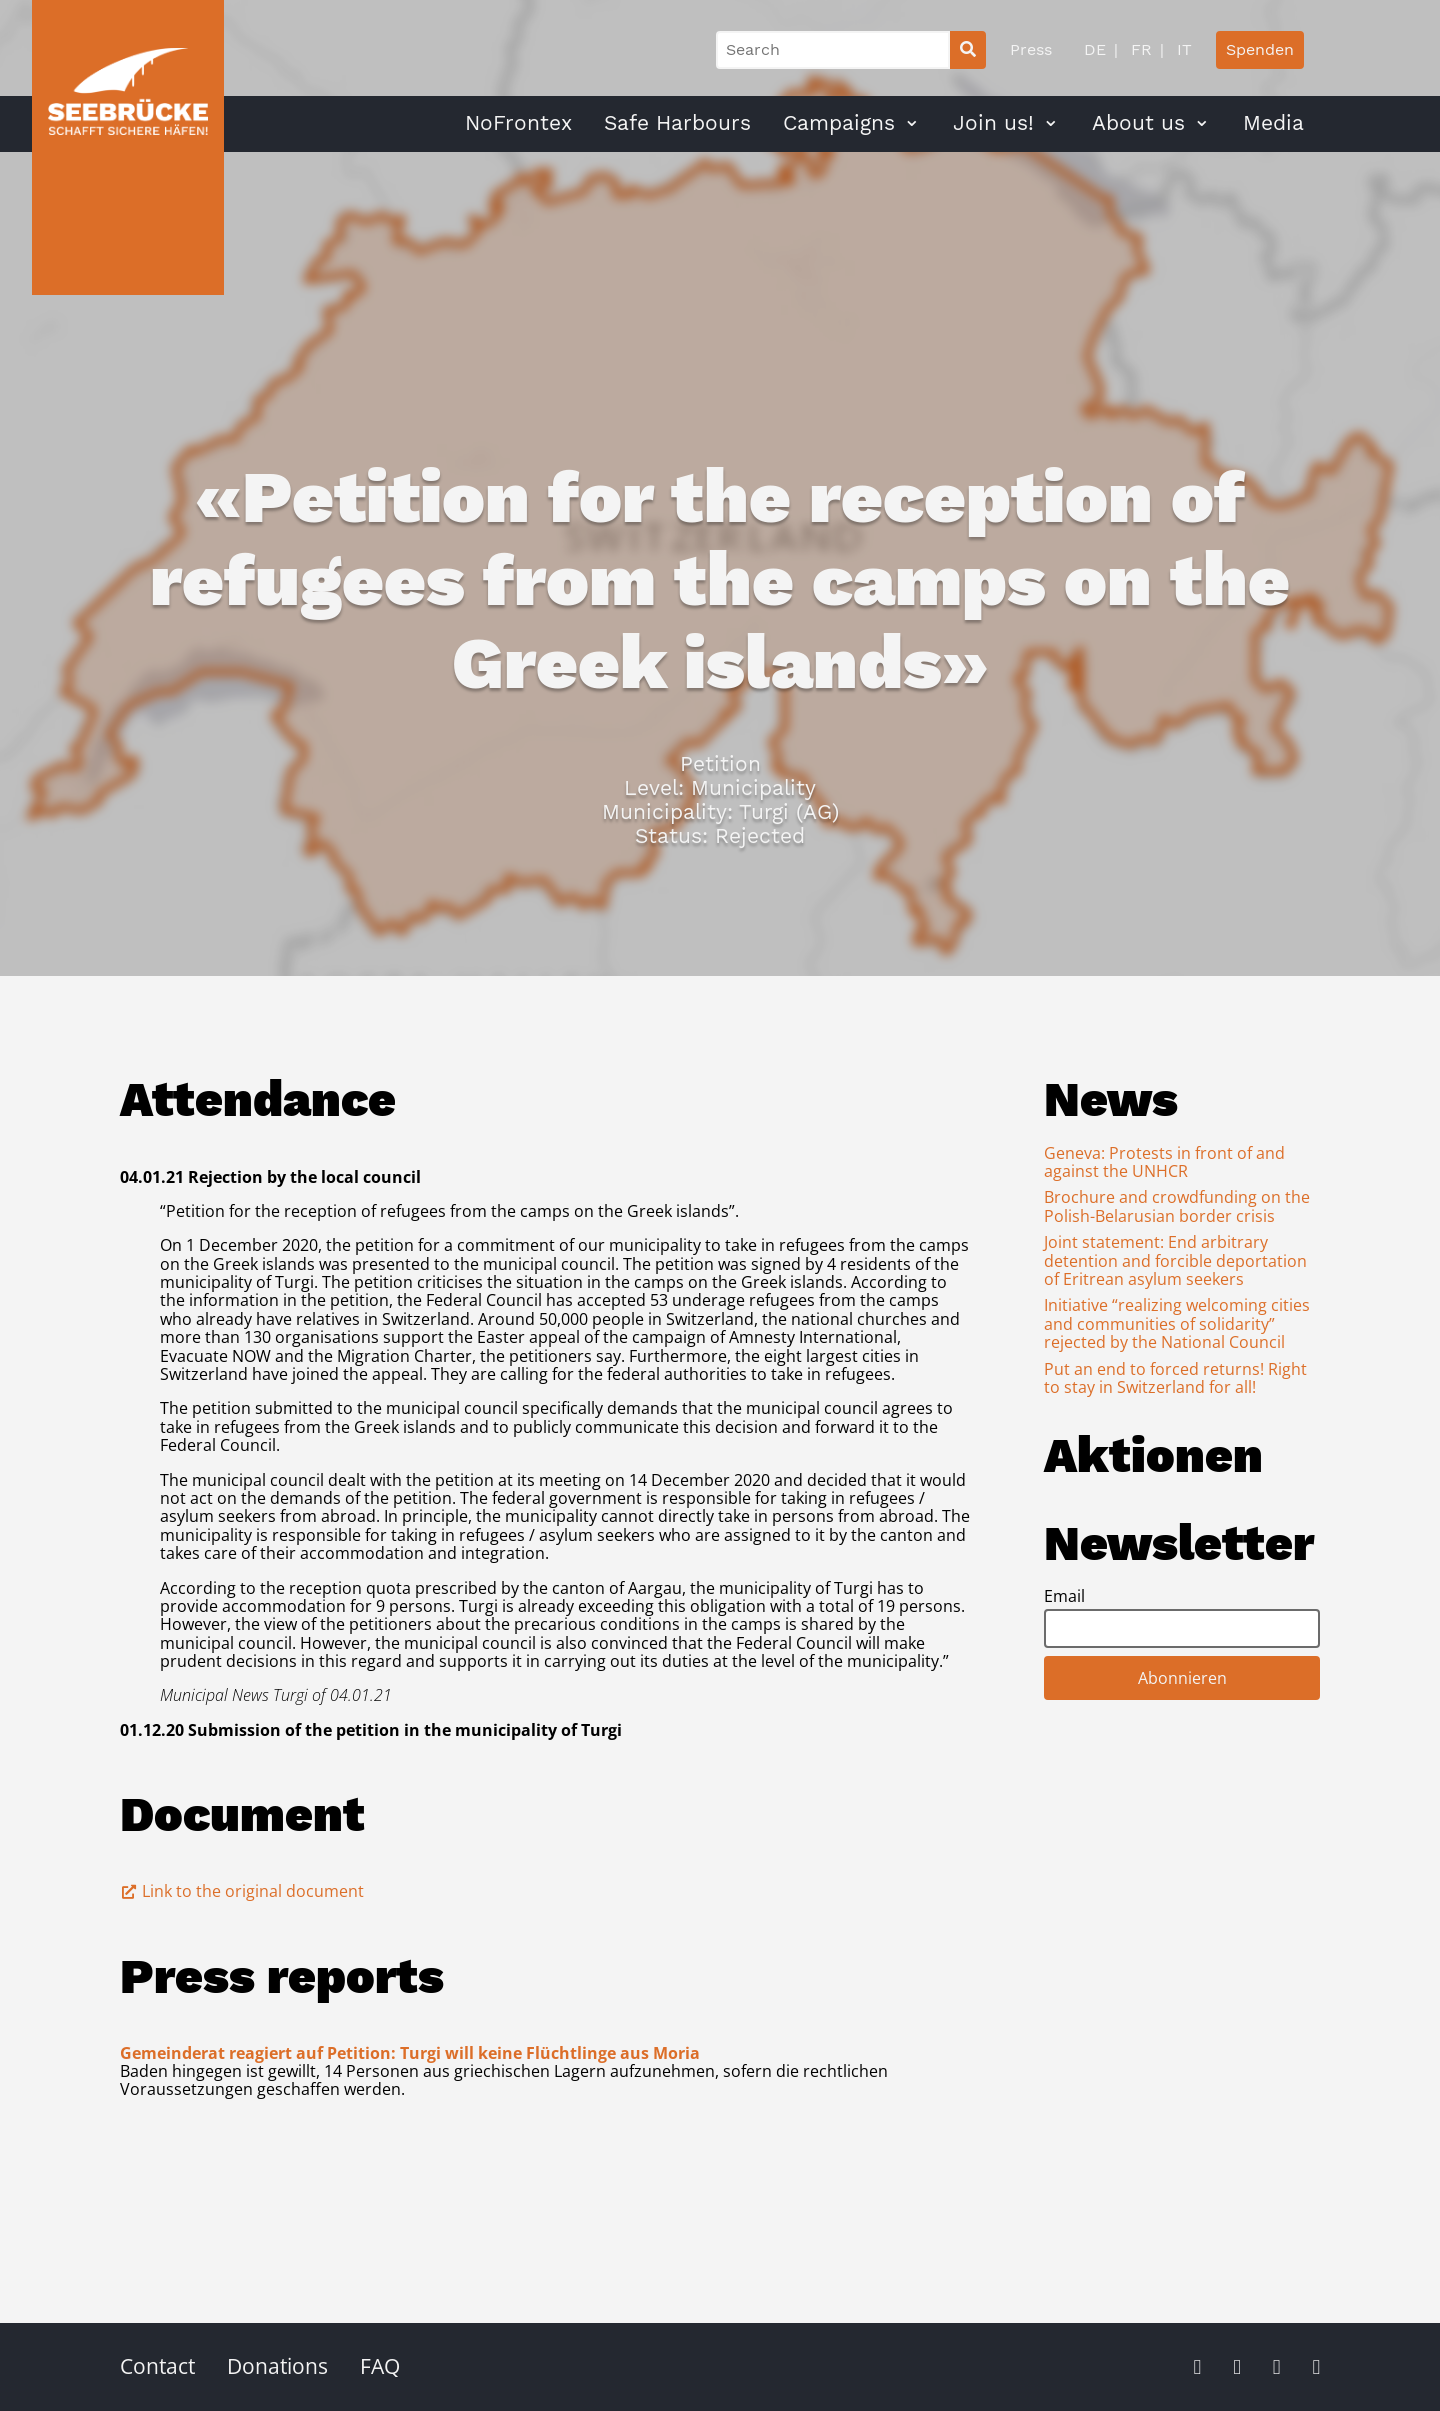 This screenshot has height=2411, width=1440. What do you see at coordinates (157, 2366) in the screenshot?
I see `Contact` at bounding box center [157, 2366].